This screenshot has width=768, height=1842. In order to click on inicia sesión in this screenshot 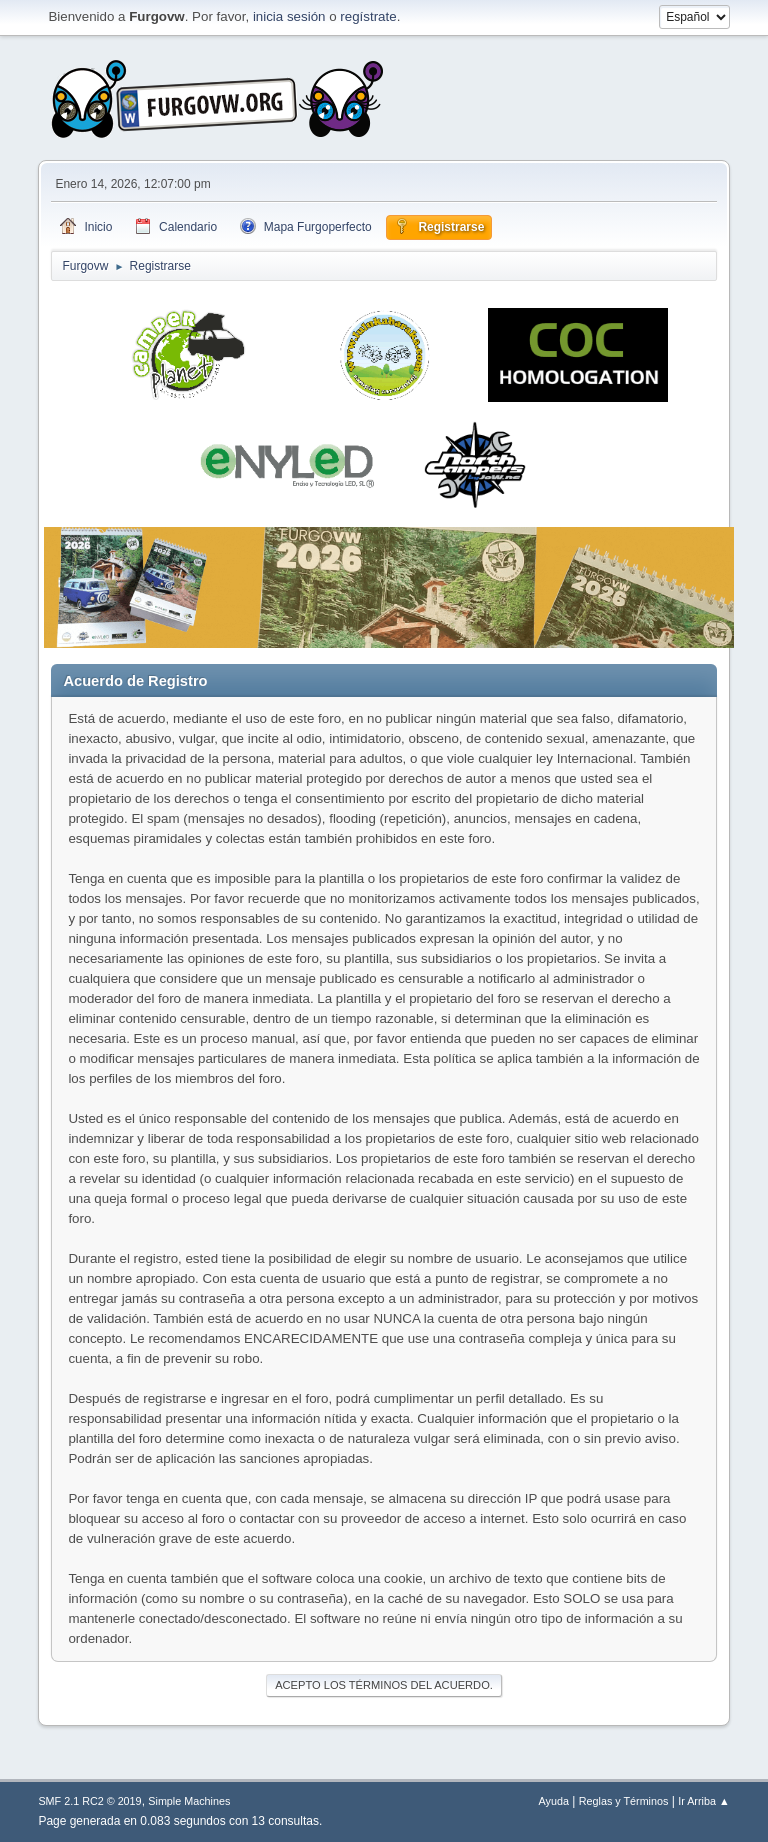, I will do `click(289, 16)`.